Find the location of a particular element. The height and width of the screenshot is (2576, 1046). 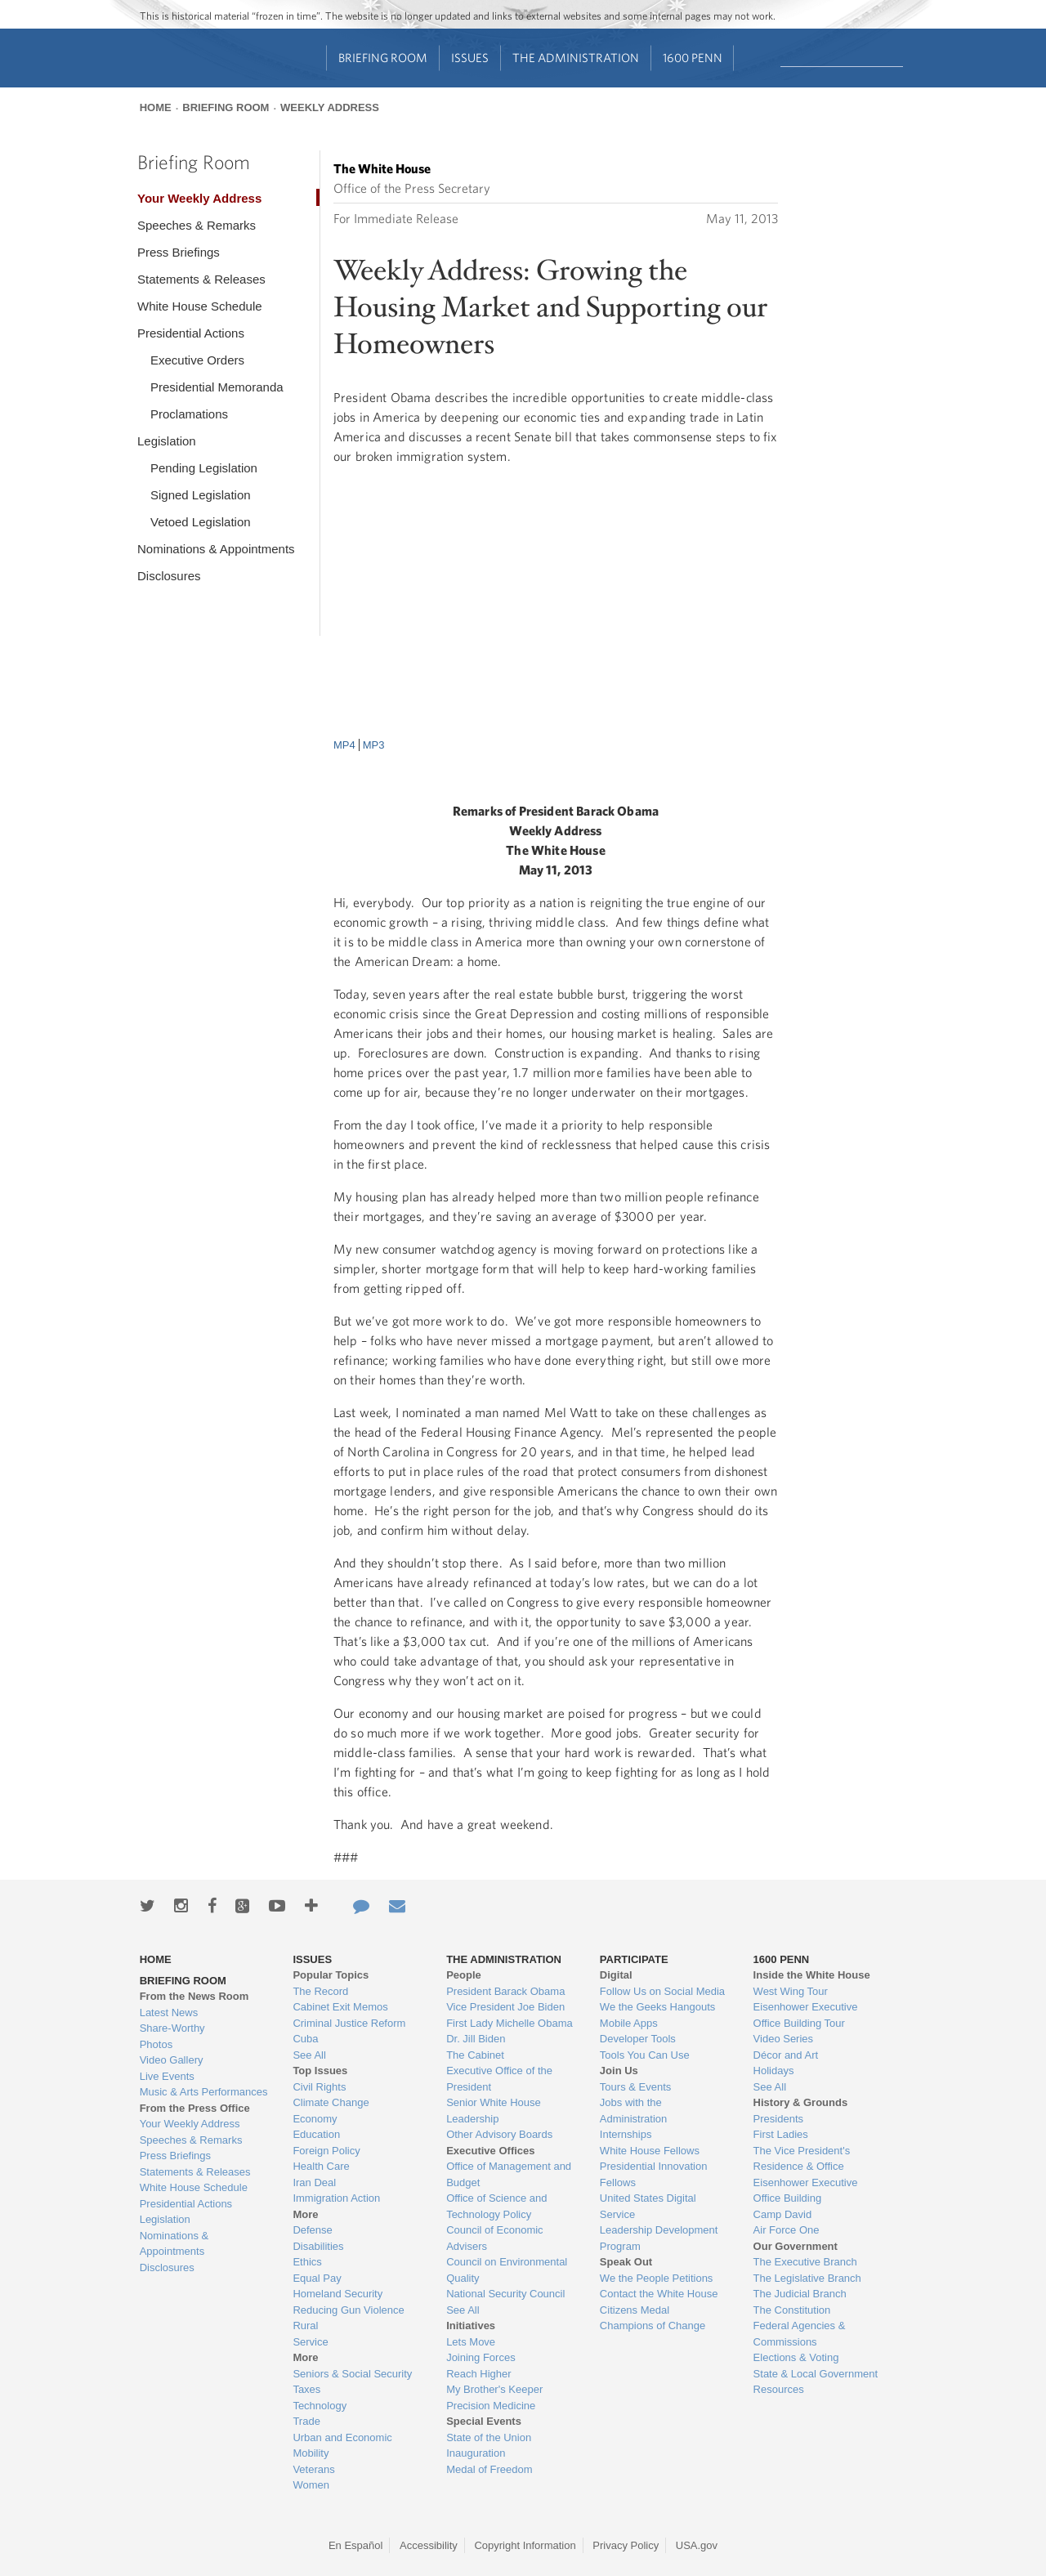

First Lady Michelle Obama is located at coordinates (509, 2023).